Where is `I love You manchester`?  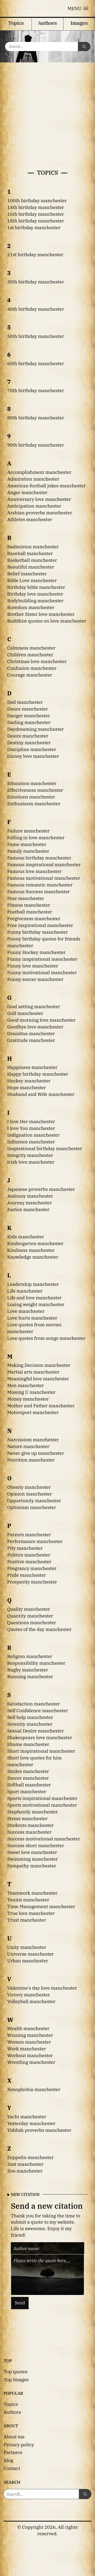 I love You manchester is located at coordinates (31, 1128).